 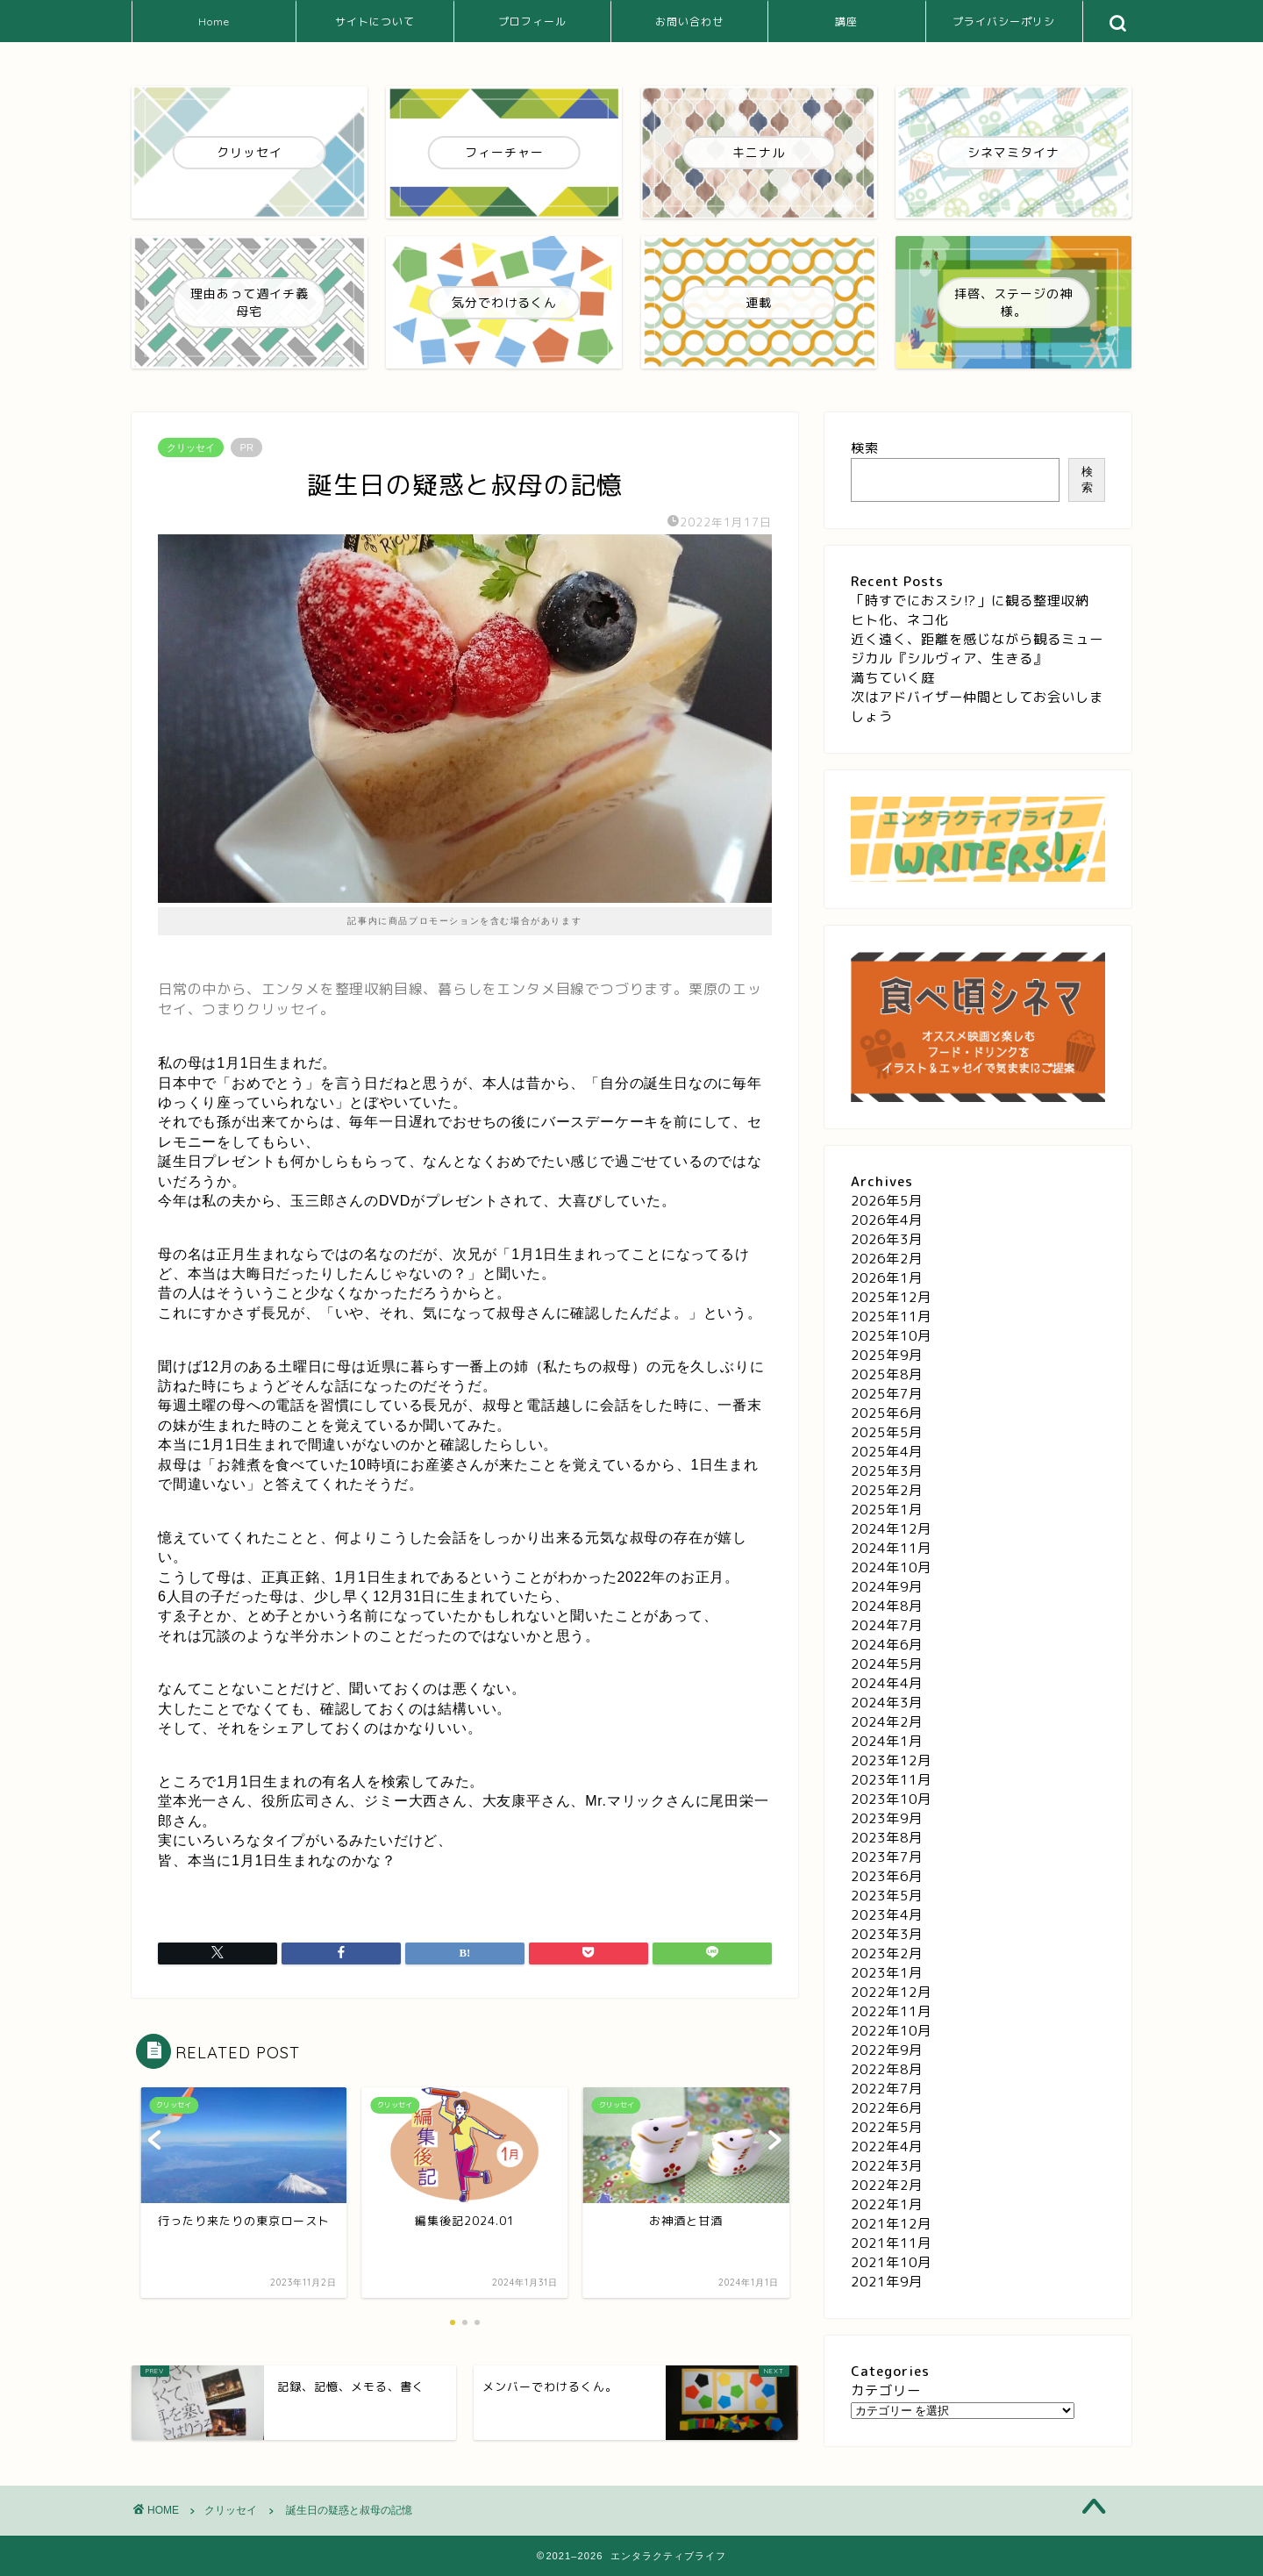 I want to click on 2024年2月, so click(x=887, y=1722).